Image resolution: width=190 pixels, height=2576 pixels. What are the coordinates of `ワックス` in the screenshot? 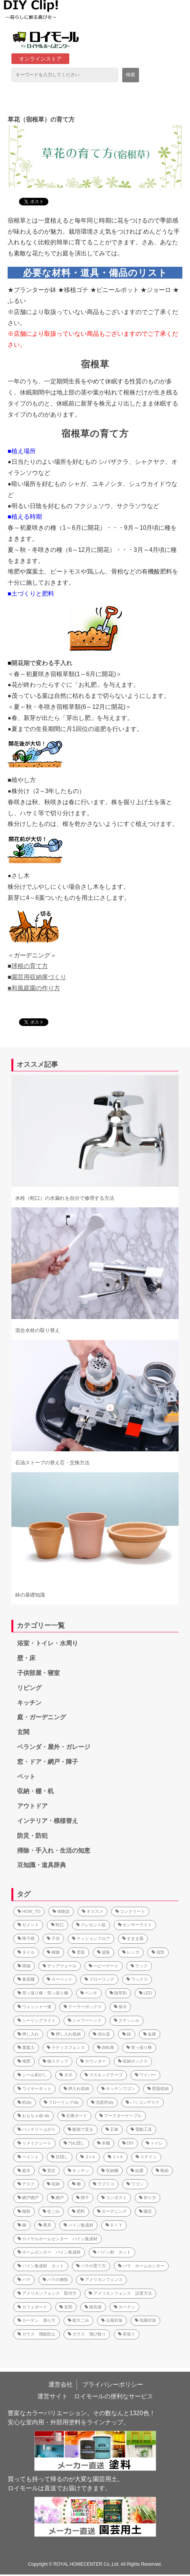 It's located at (137, 1979).